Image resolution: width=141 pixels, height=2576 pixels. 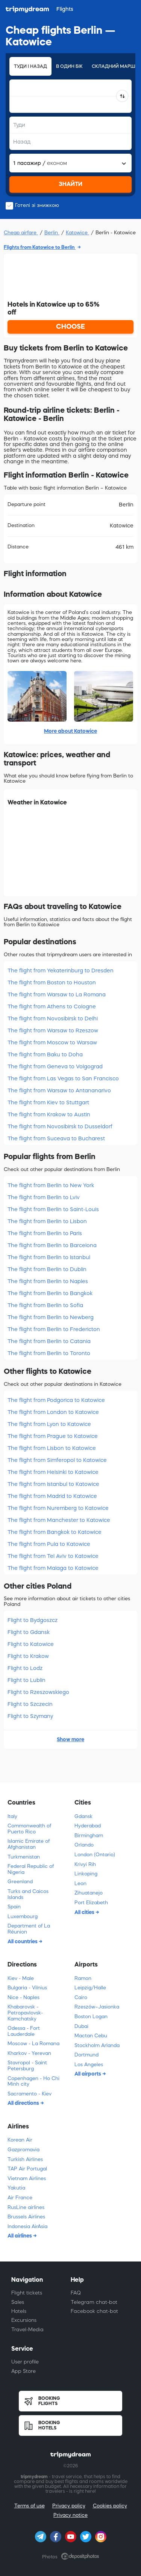 I want to click on Leon, so click(x=80, y=1883).